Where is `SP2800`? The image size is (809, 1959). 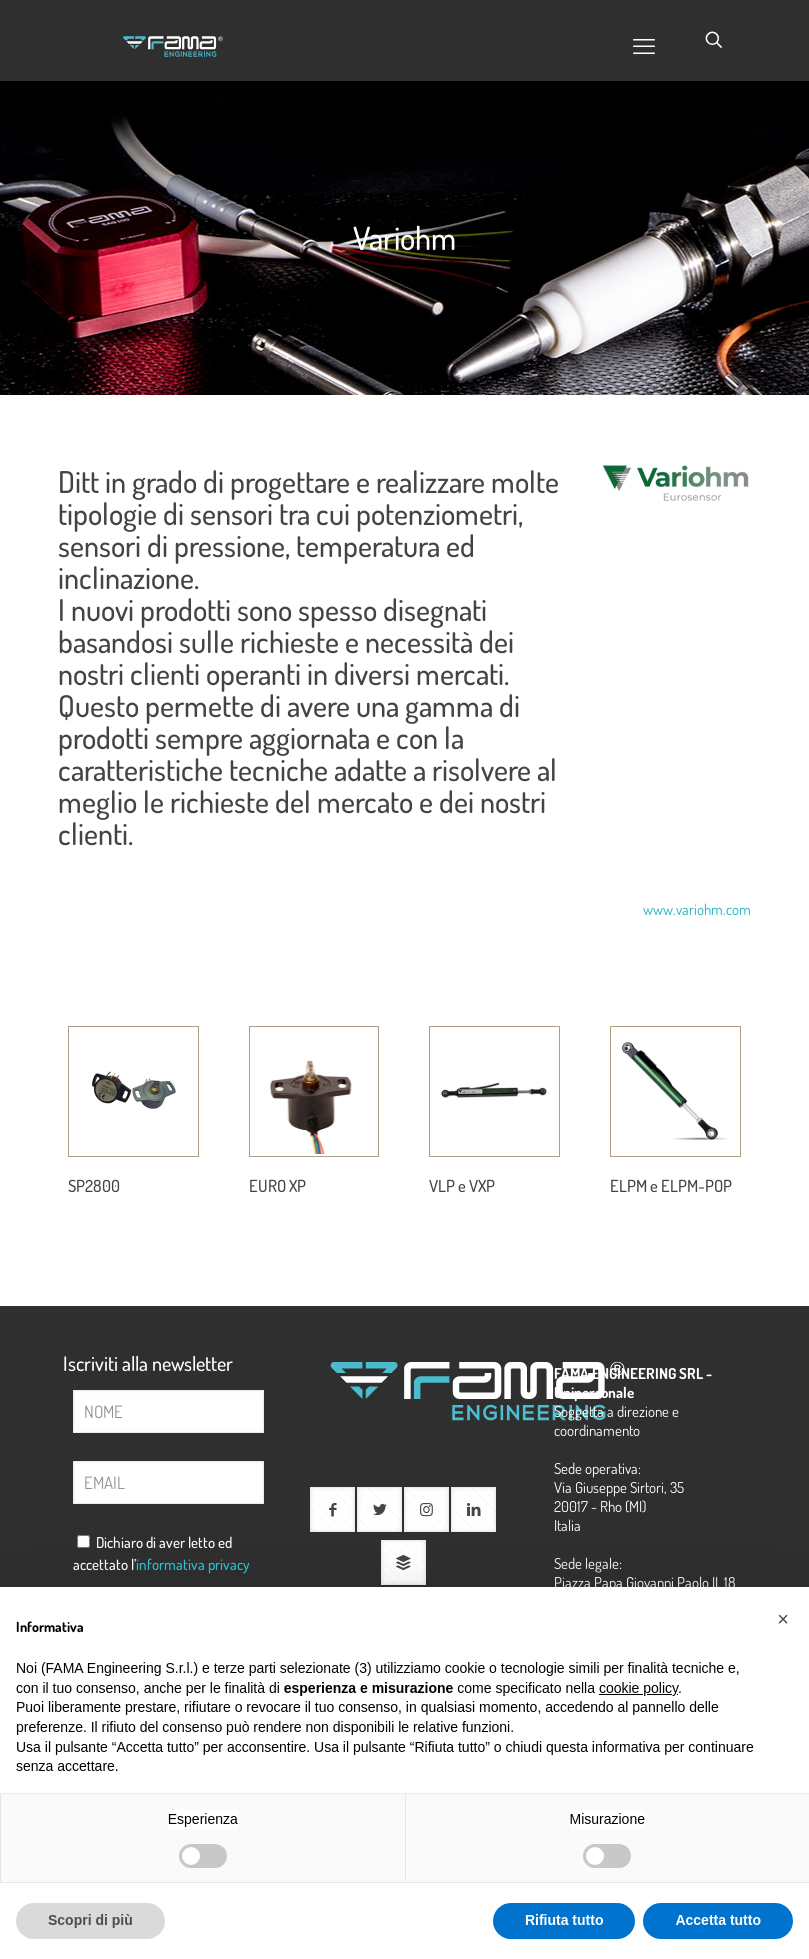
SP2800 is located at coordinates (99, 1184).